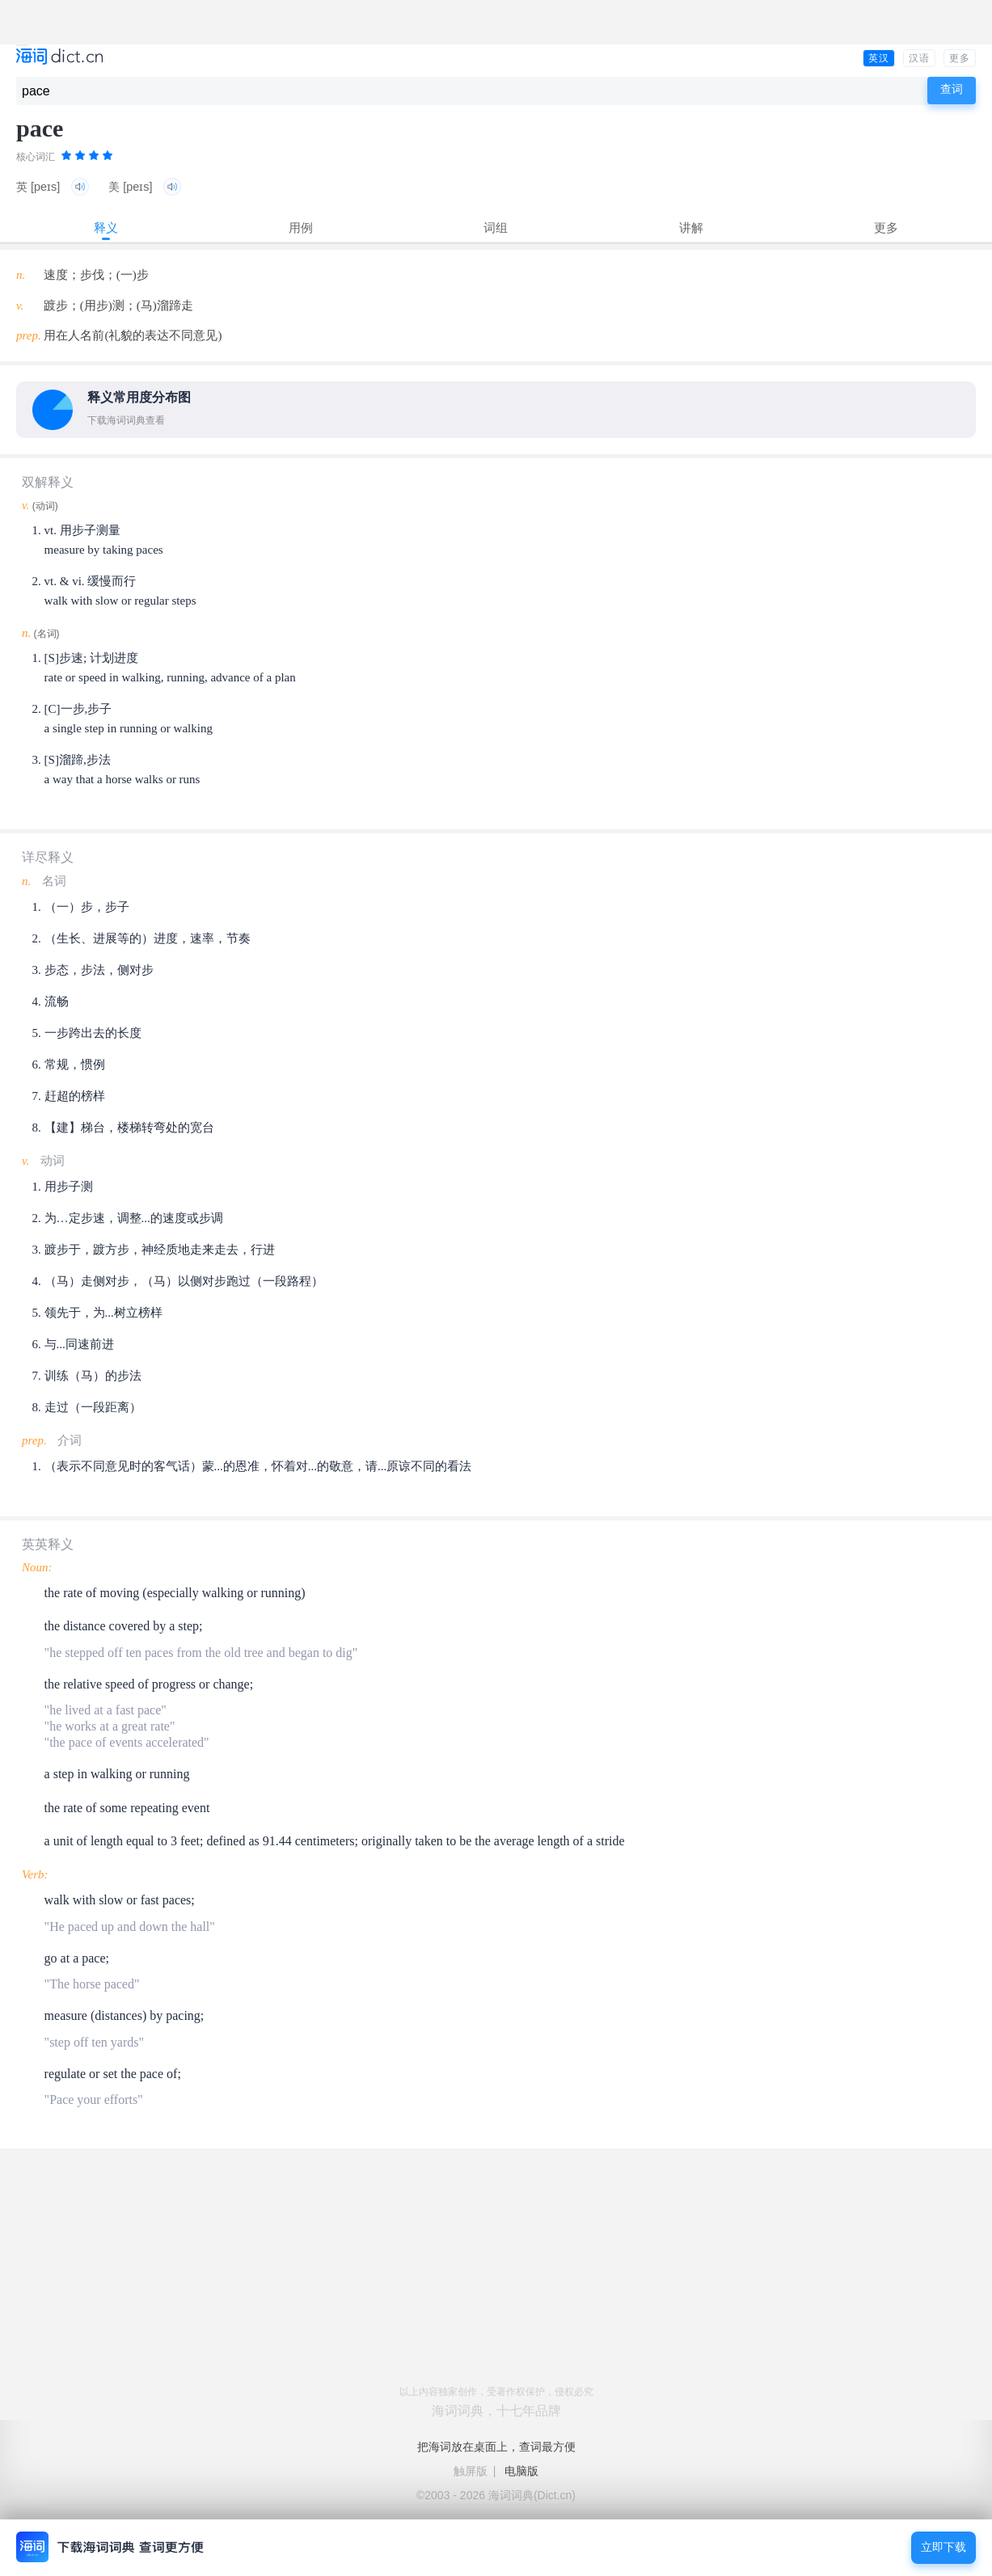  I want to click on 电脑版, so click(521, 2470).